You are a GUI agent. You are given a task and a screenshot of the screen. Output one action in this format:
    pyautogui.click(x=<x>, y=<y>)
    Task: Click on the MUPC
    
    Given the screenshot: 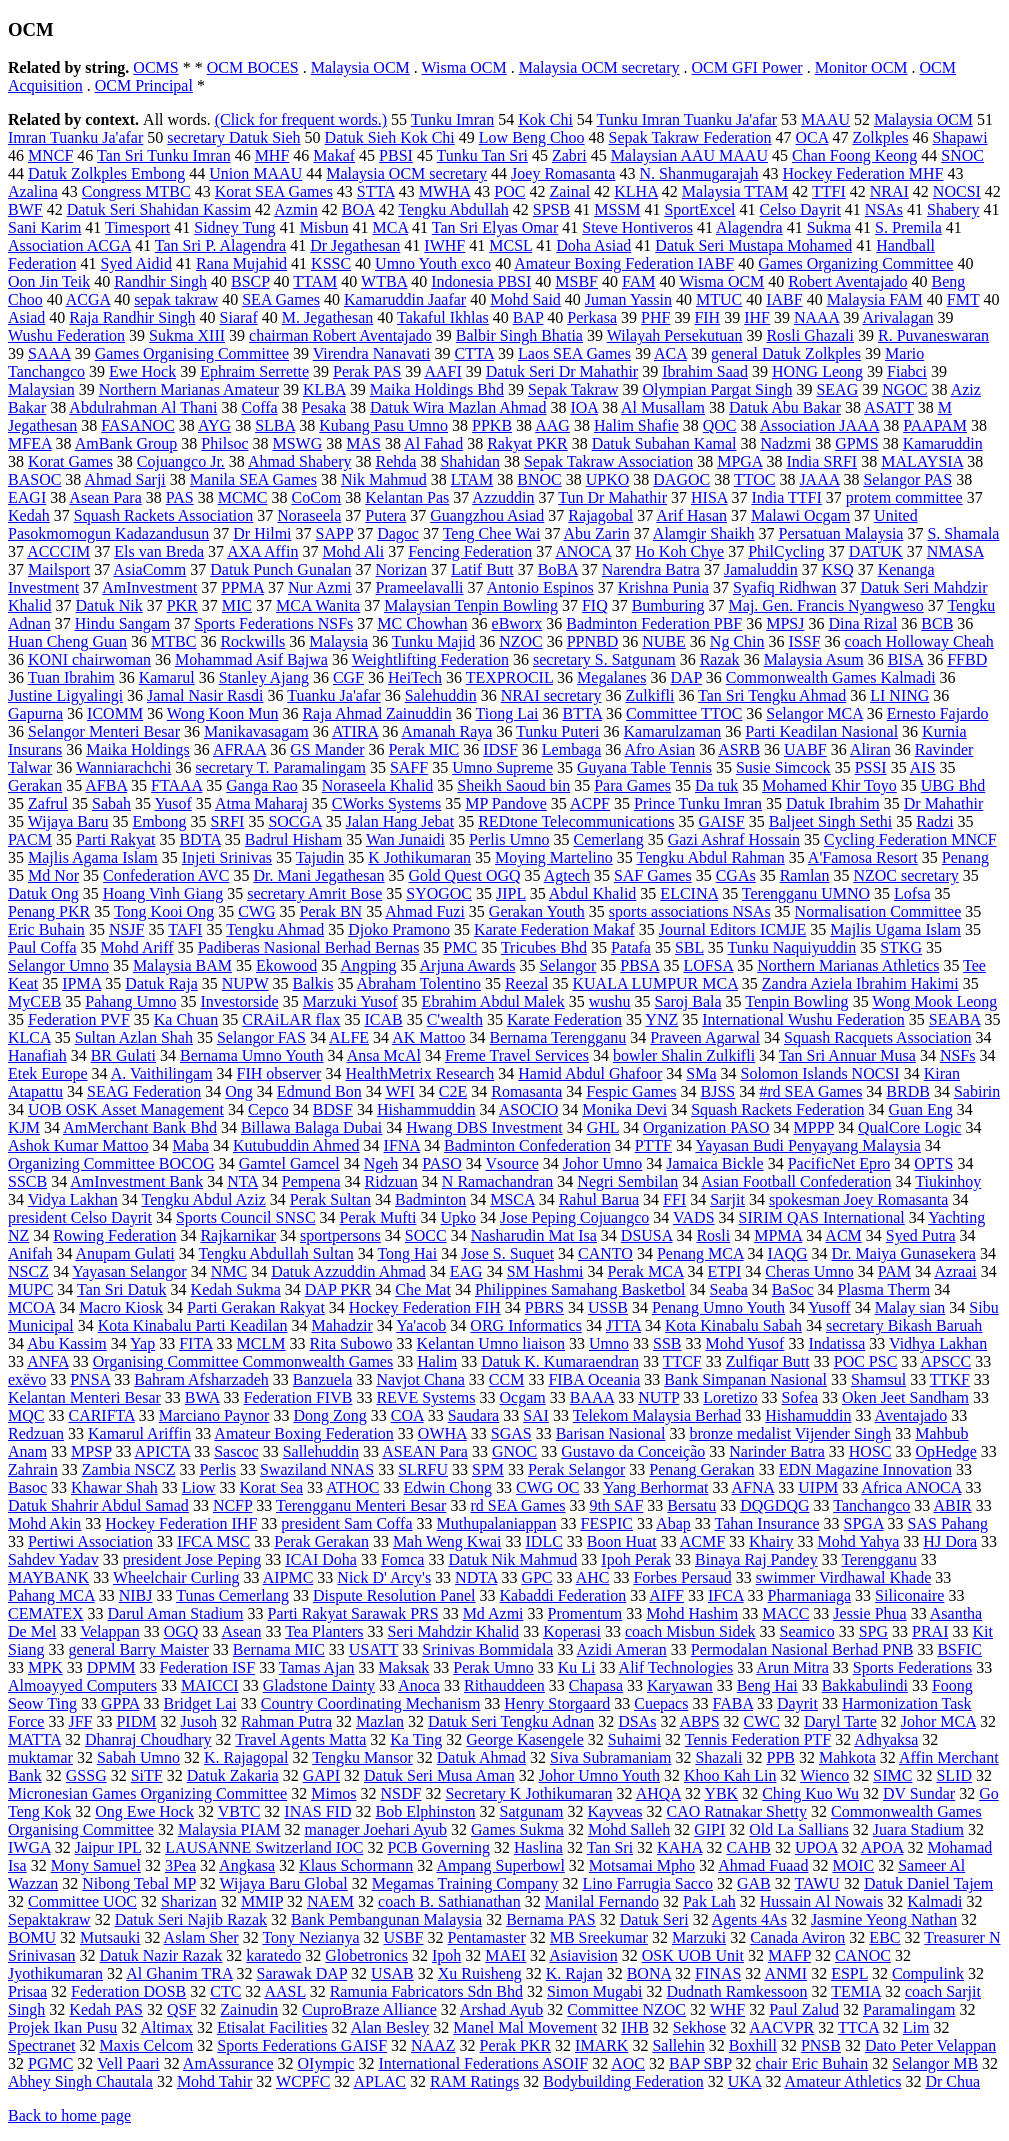 What is the action you would take?
    pyautogui.click(x=30, y=1289)
    